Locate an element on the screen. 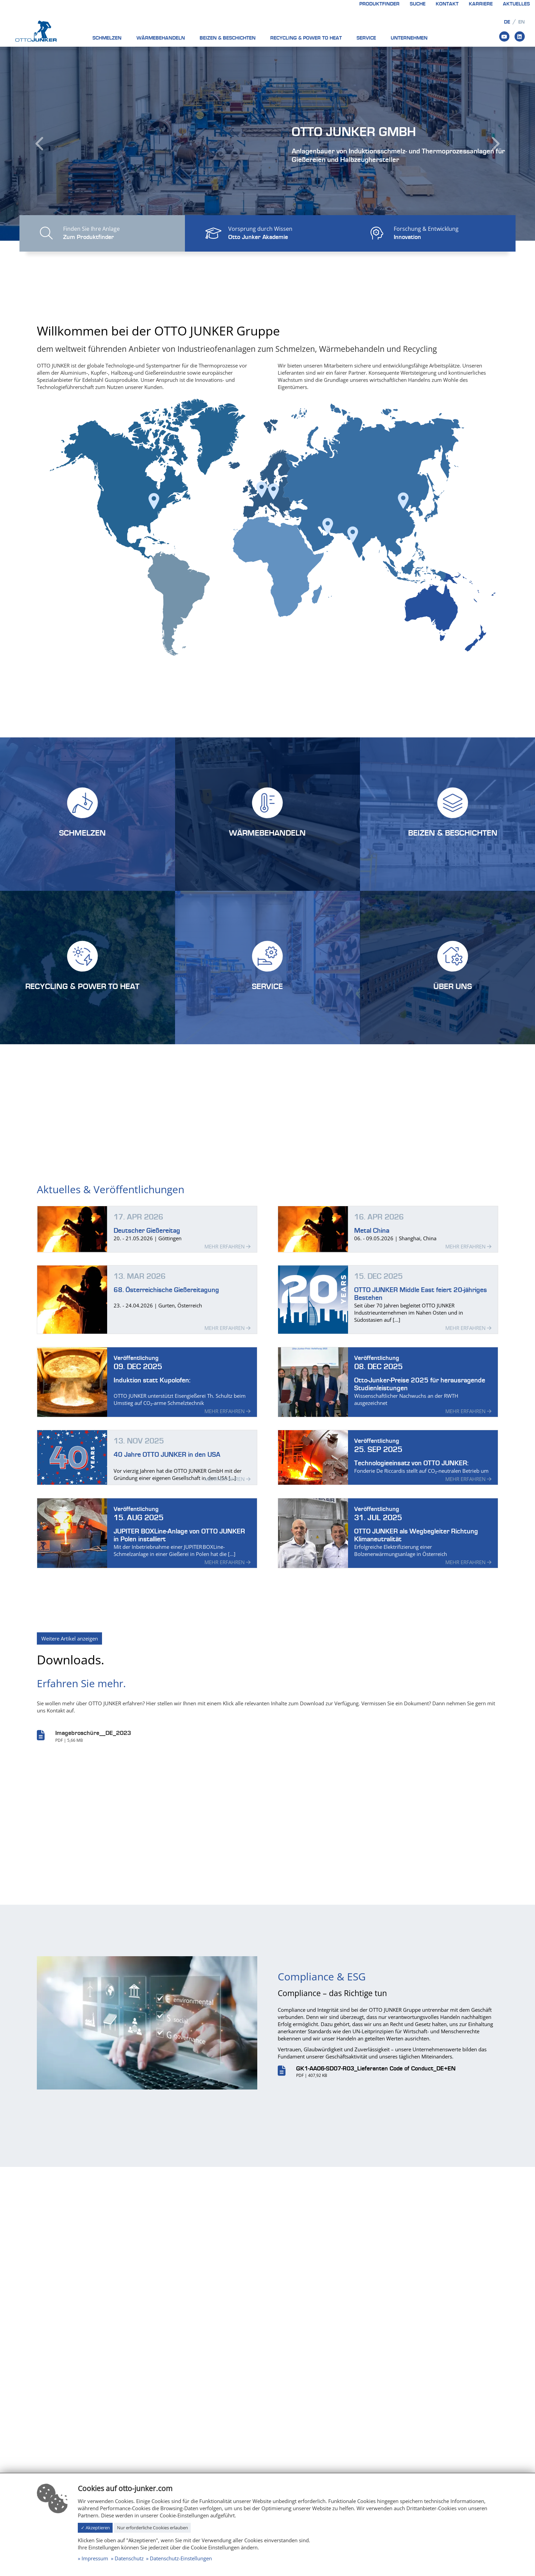 Image resolution: width=535 pixels, height=2576 pixels. Datenschutz is located at coordinates (129, 2558).